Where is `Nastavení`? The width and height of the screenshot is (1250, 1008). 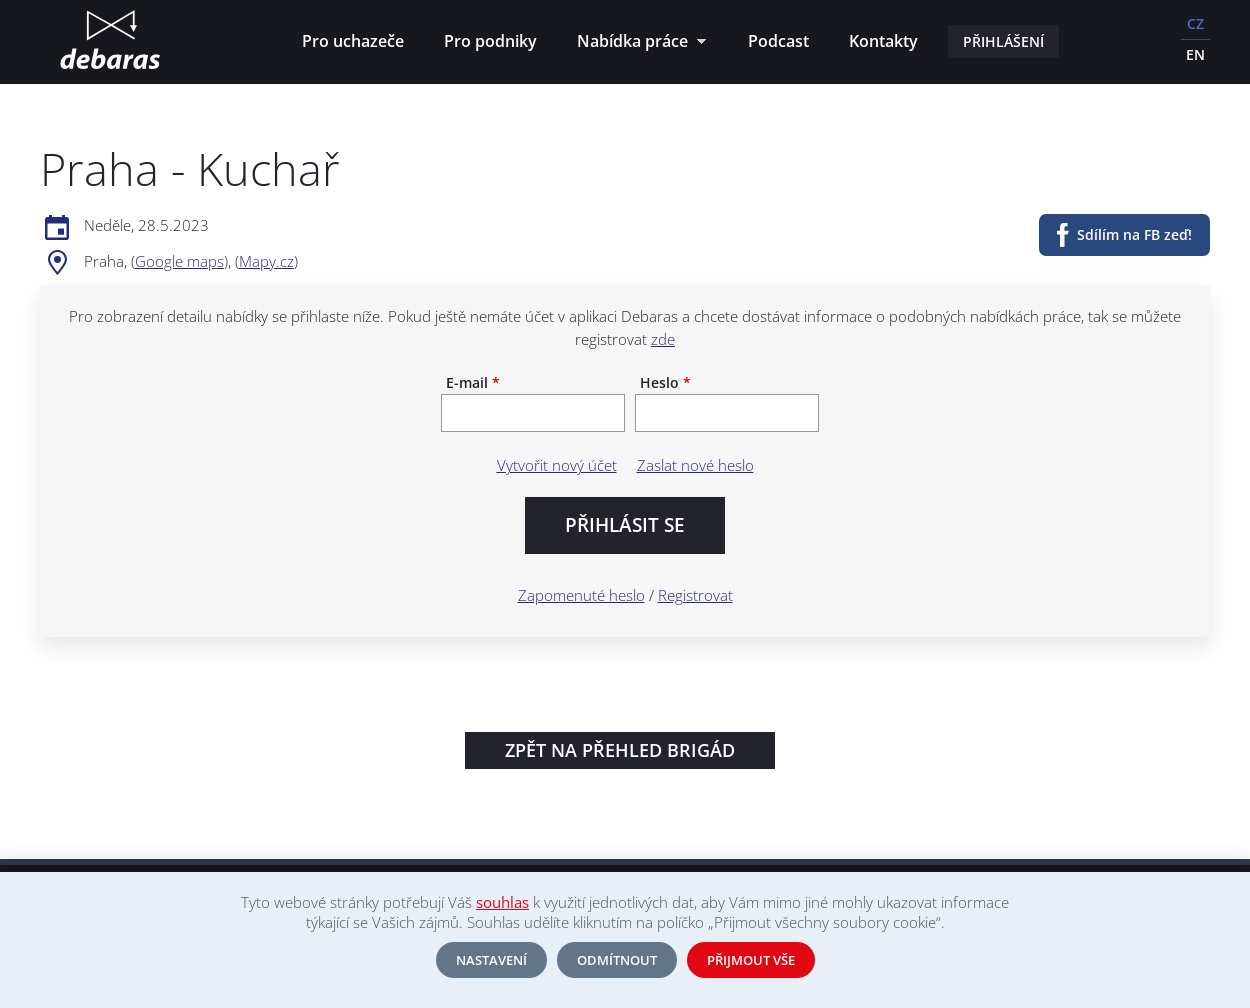
Nastavení is located at coordinates (491, 960).